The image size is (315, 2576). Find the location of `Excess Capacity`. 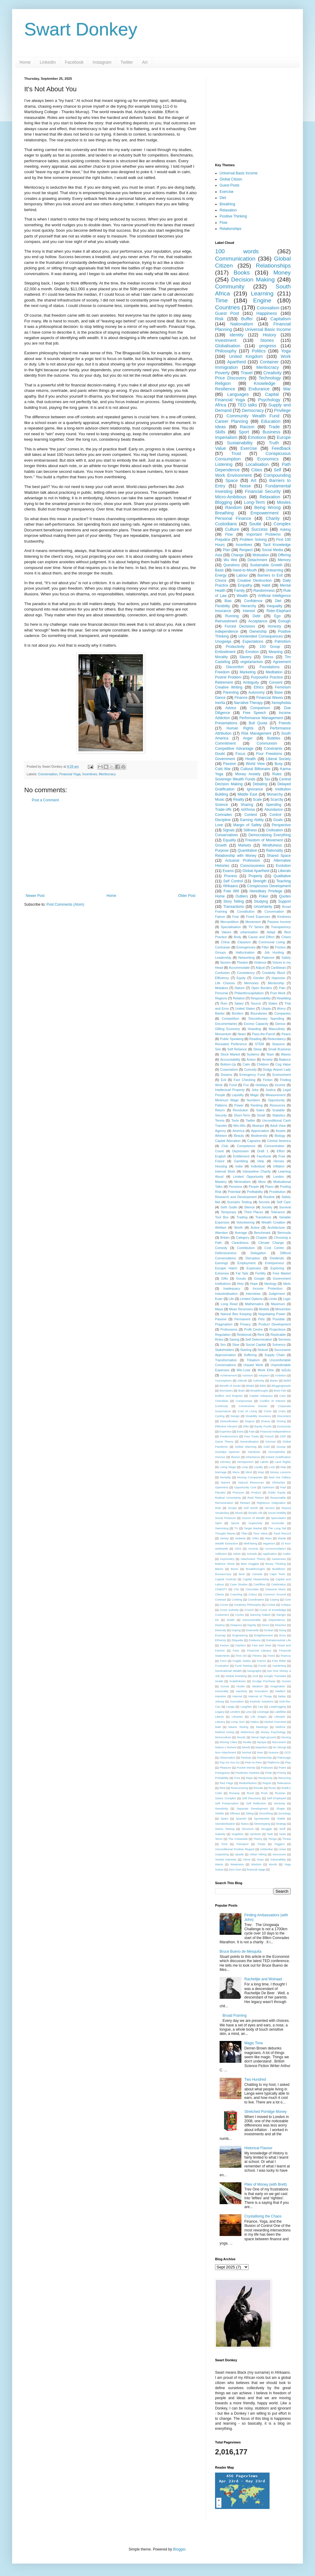

Excess Capacity is located at coordinates (256, 1023).